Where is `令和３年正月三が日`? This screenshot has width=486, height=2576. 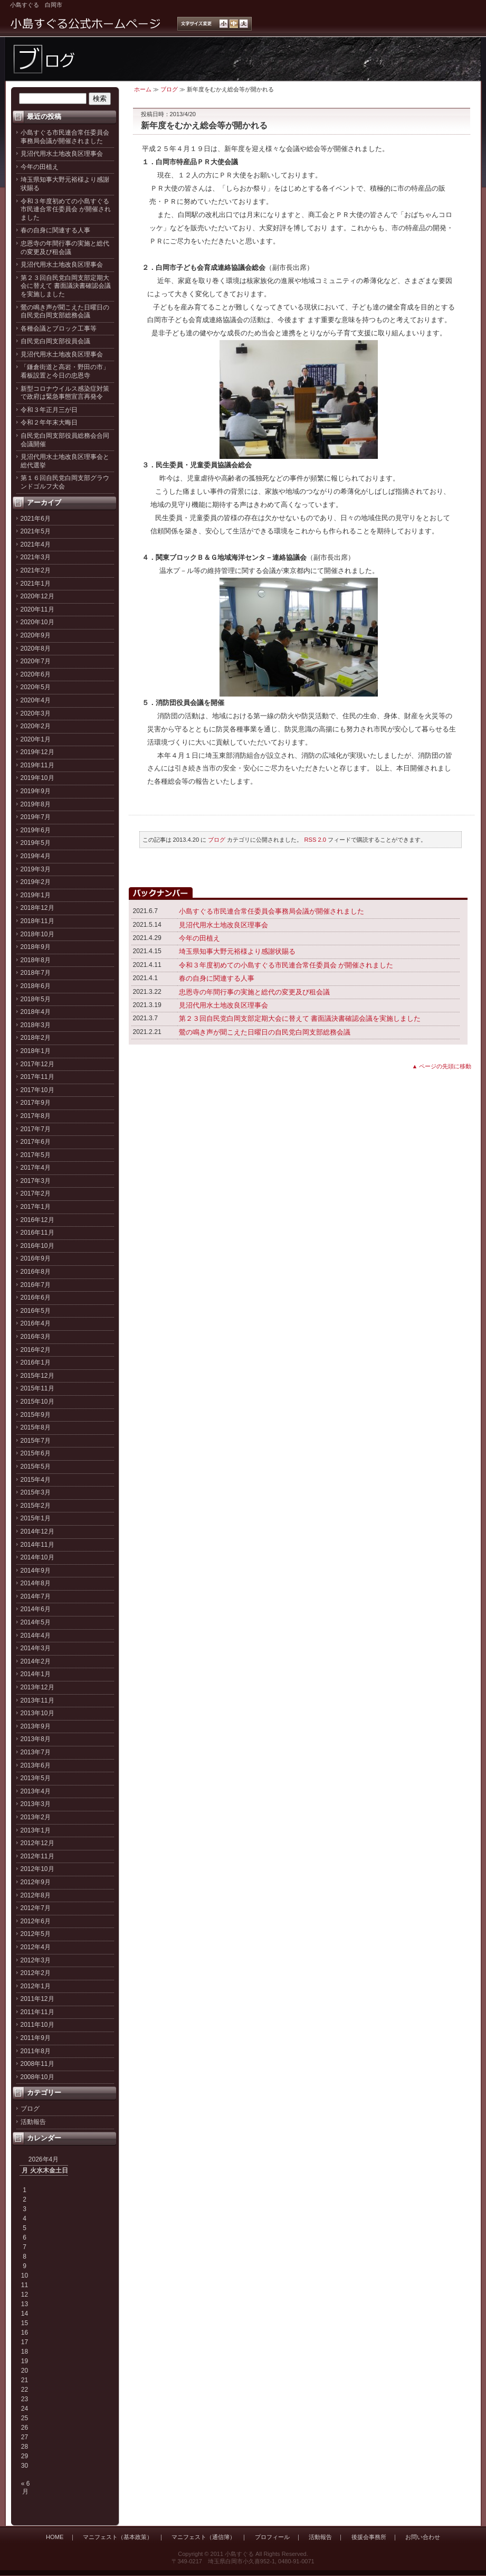
令和３年正月三が日 is located at coordinates (49, 409).